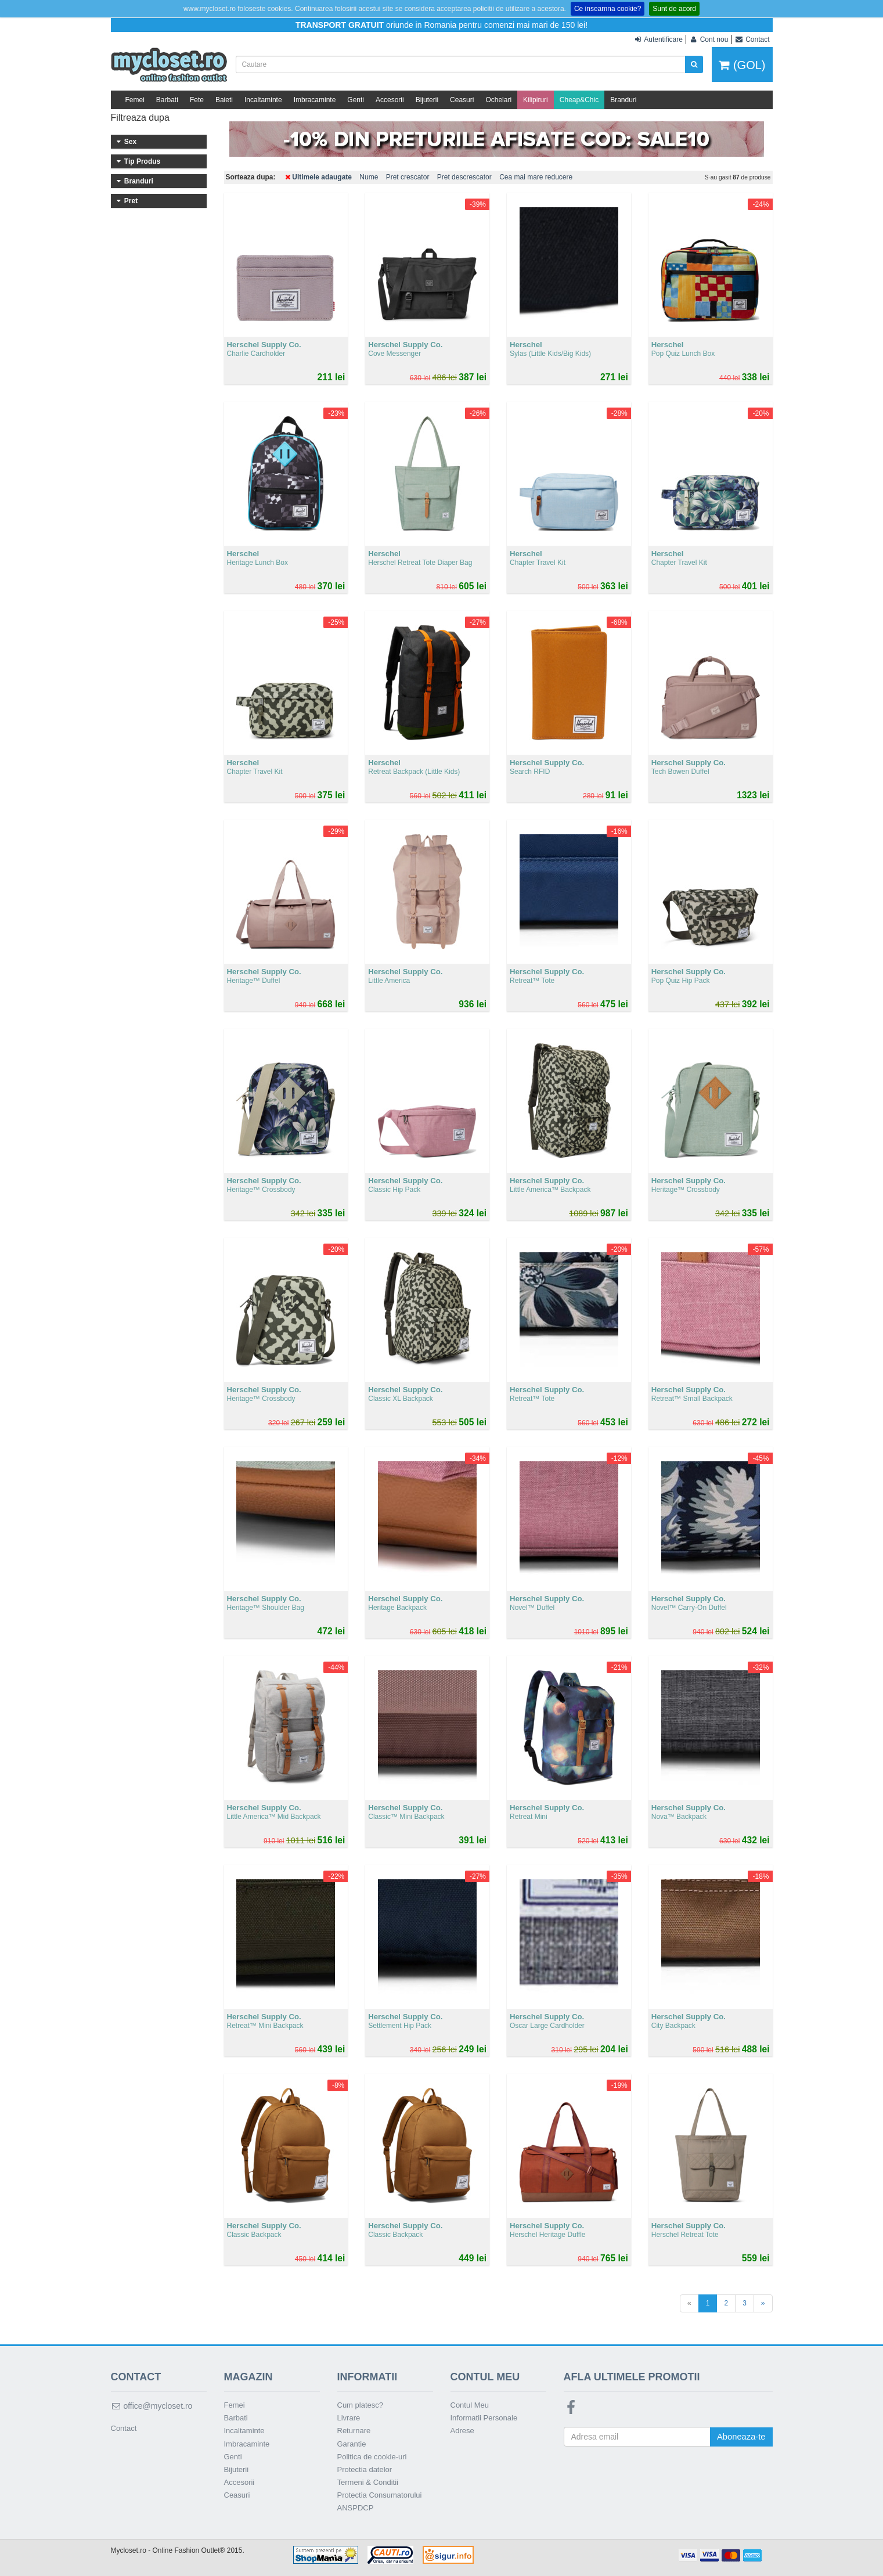  What do you see at coordinates (469, 2405) in the screenshot?
I see `Contul Meu` at bounding box center [469, 2405].